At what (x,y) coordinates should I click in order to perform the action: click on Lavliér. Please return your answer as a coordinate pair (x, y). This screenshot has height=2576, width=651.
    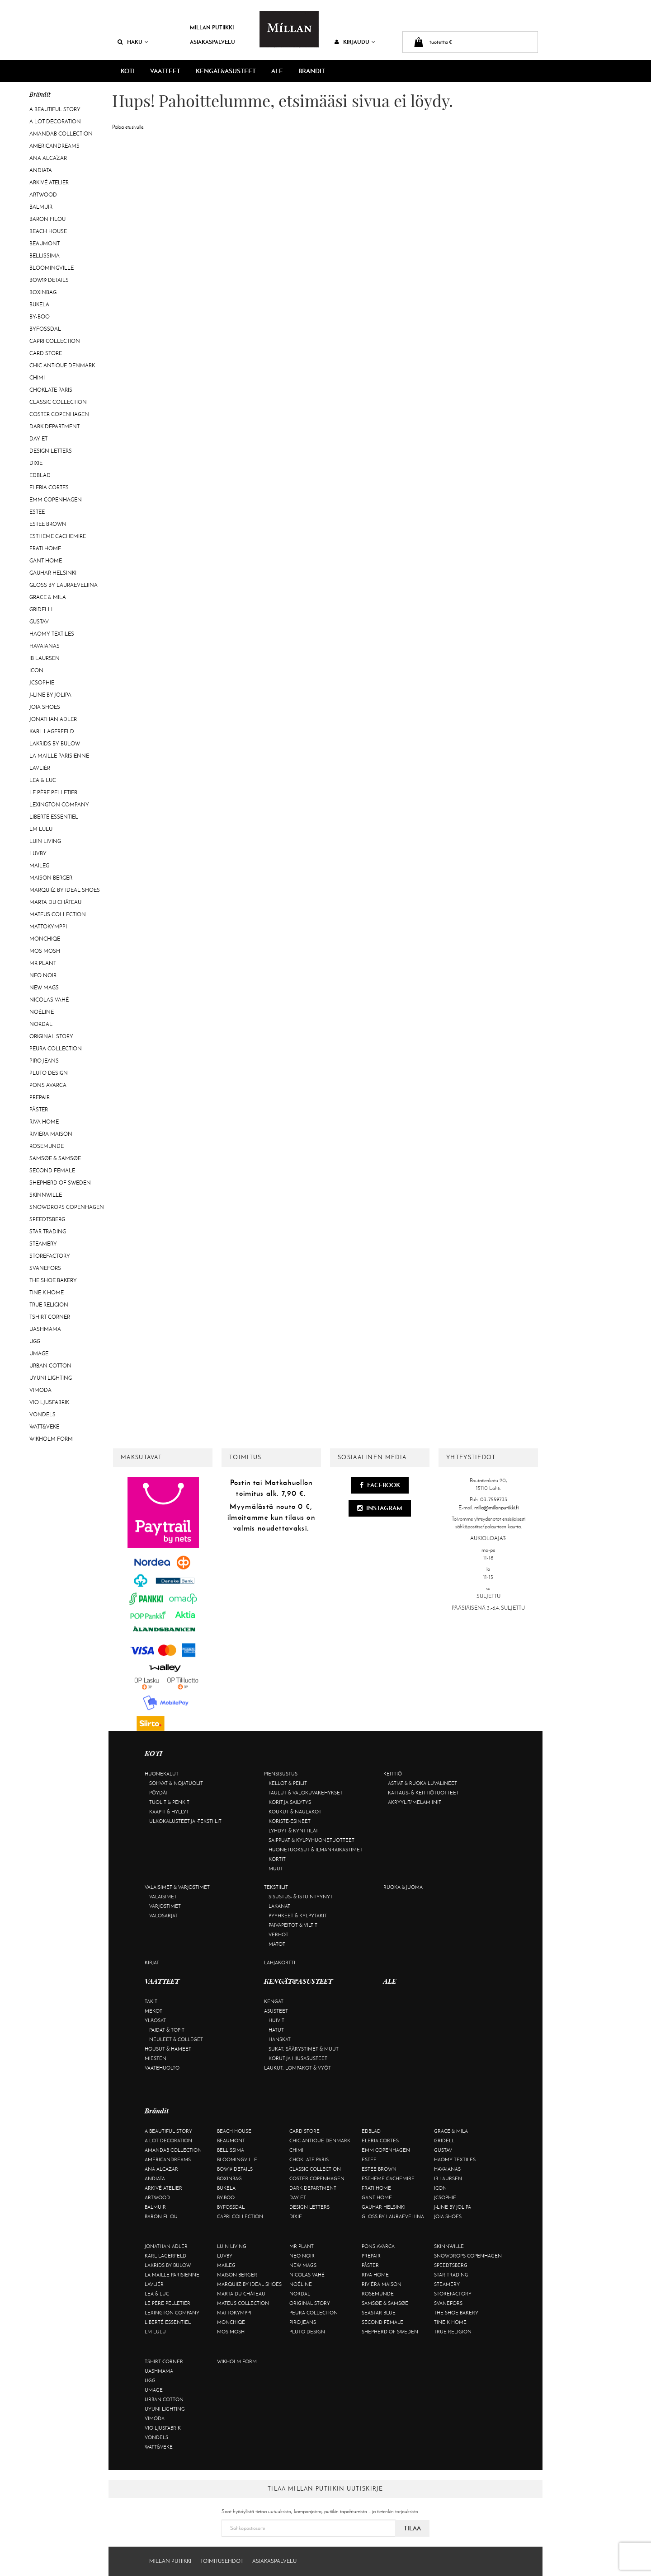
    Looking at the image, I should click on (39, 768).